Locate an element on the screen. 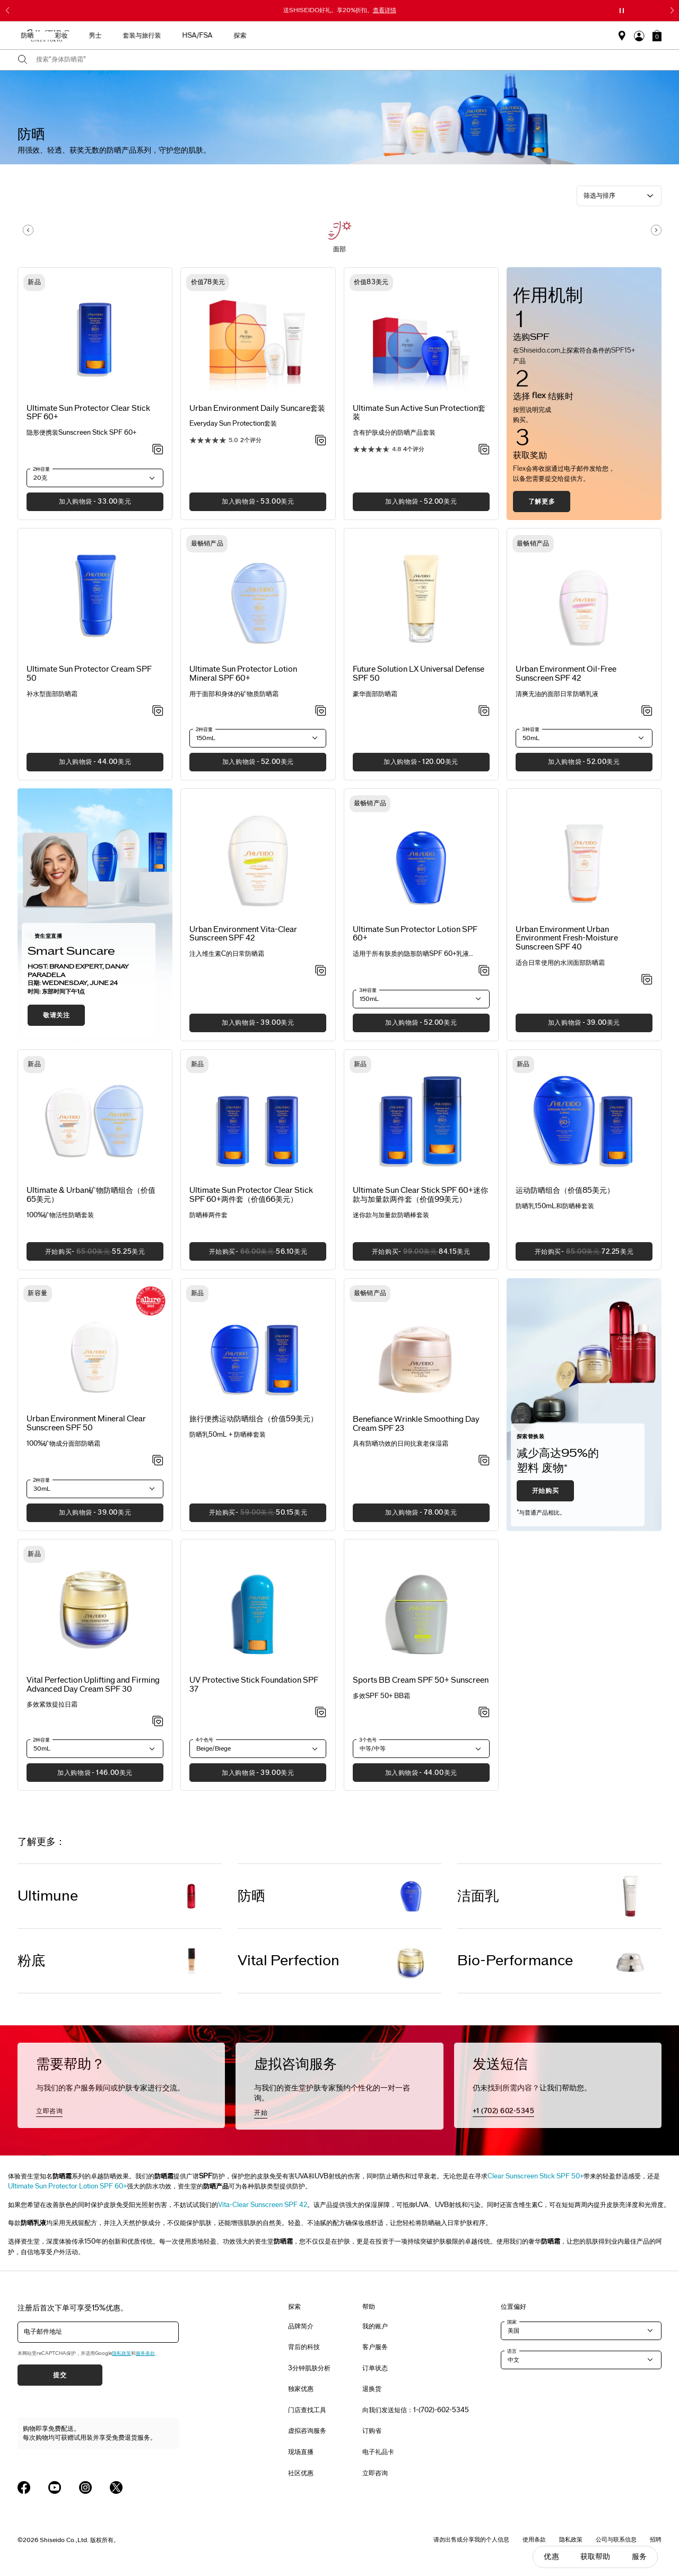 The image size is (679, 2576). Ultimune is located at coordinates (48, 1896).